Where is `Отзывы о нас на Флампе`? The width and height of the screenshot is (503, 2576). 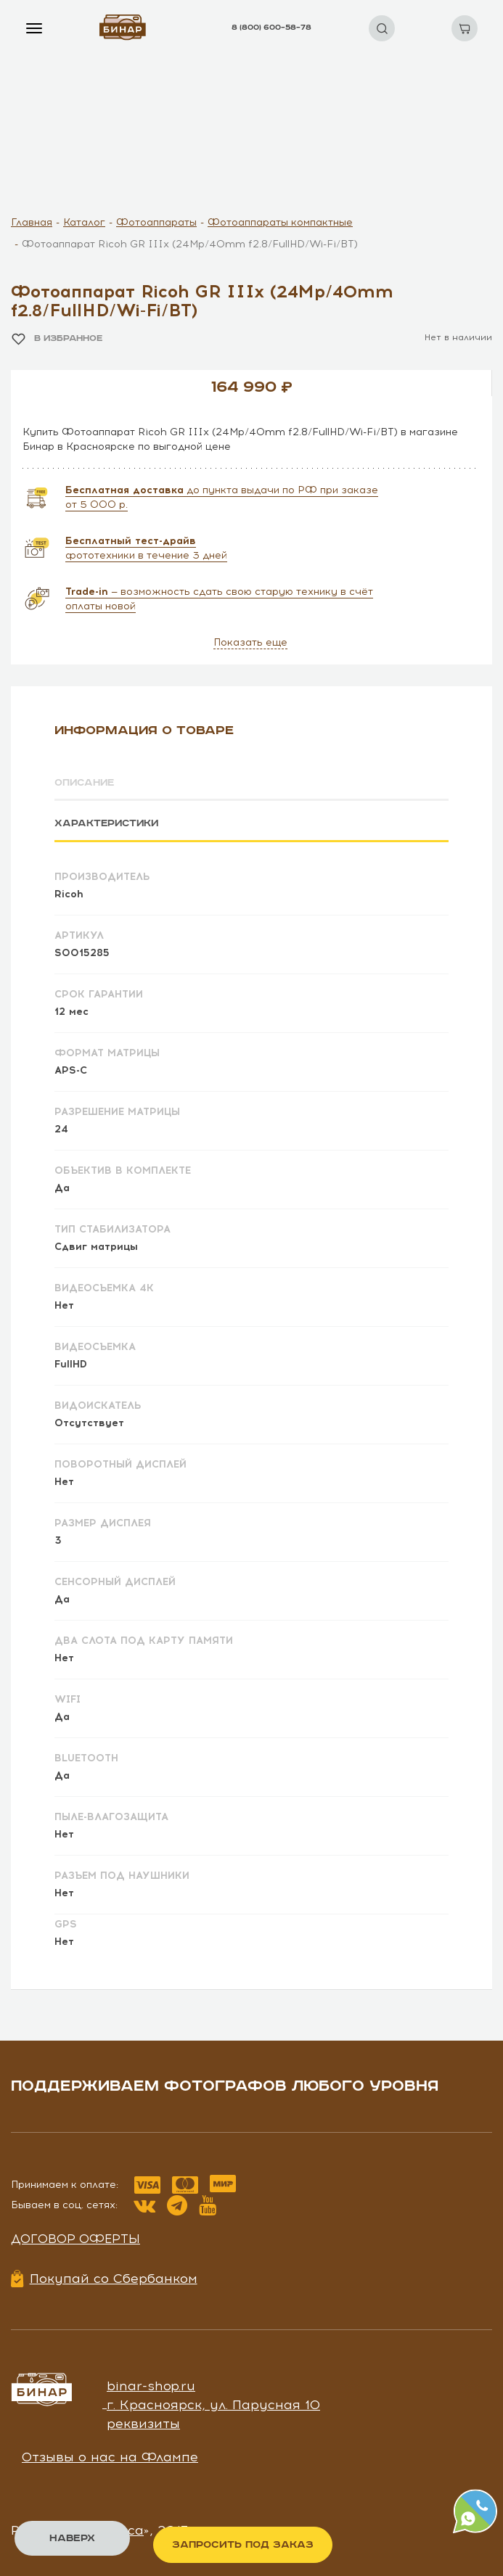
Отзывы о нас на Флампе is located at coordinates (110, 2456).